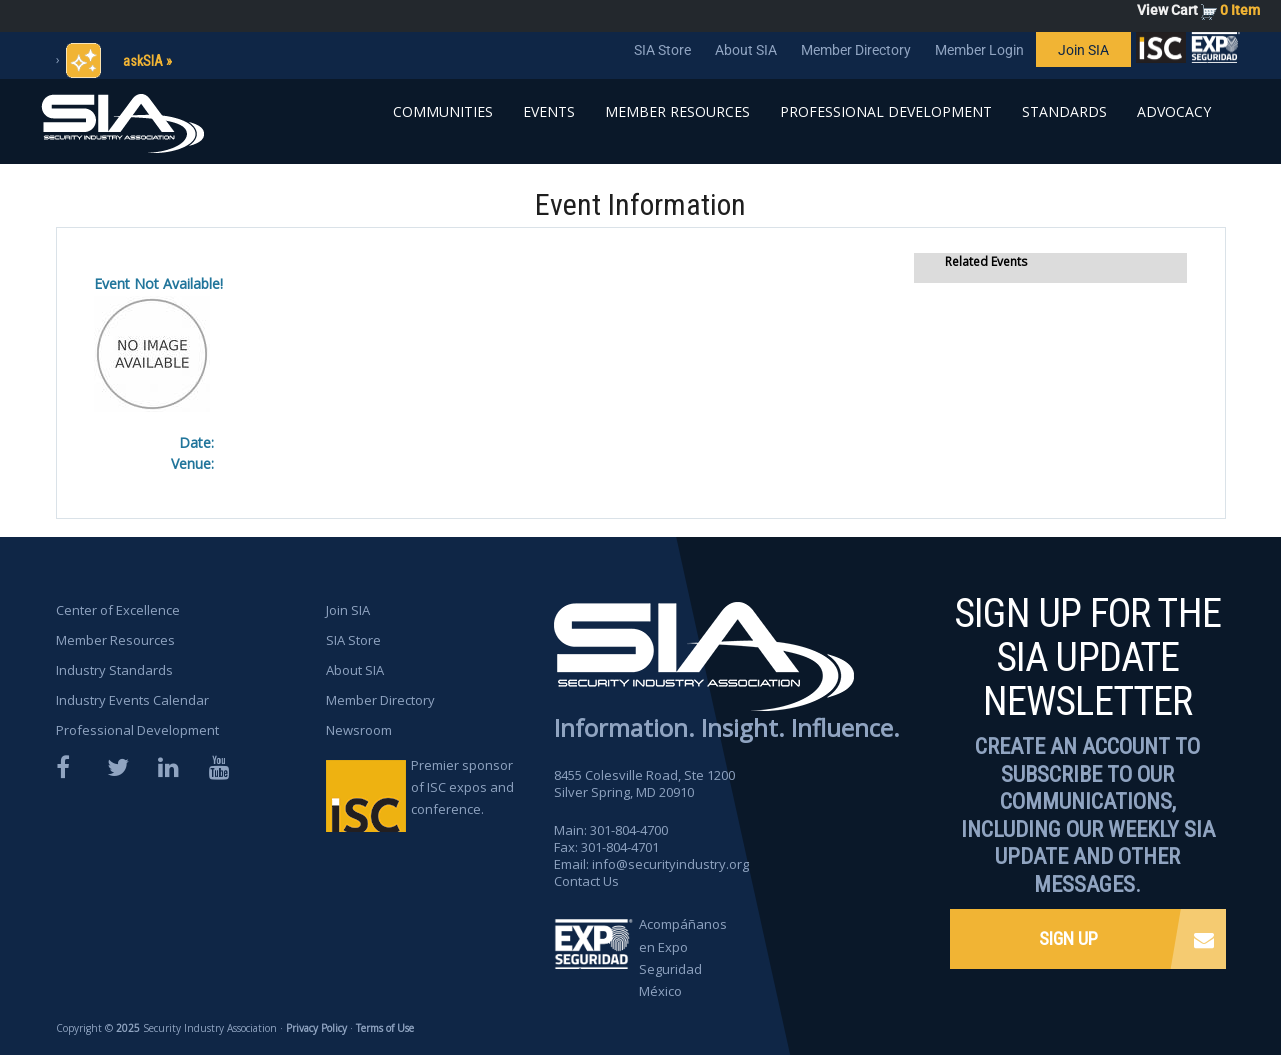 The image size is (1281, 1055). What do you see at coordinates (1064, 111) in the screenshot?
I see `Standards` at bounding box center [1064, 111].